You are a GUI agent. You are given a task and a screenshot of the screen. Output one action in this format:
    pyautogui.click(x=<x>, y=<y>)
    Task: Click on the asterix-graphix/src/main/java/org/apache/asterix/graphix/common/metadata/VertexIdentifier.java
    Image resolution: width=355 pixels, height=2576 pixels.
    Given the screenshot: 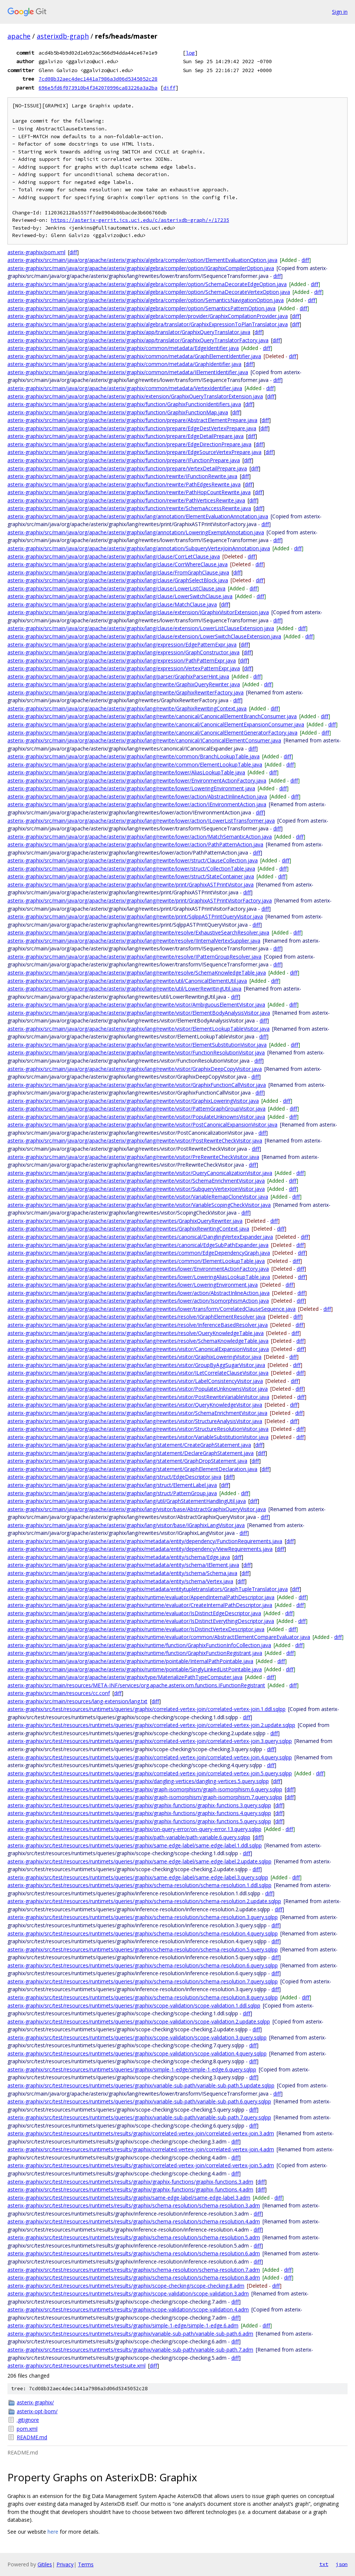 What is the action you would take?
    pyautogui.click(x=124, y=388)
    